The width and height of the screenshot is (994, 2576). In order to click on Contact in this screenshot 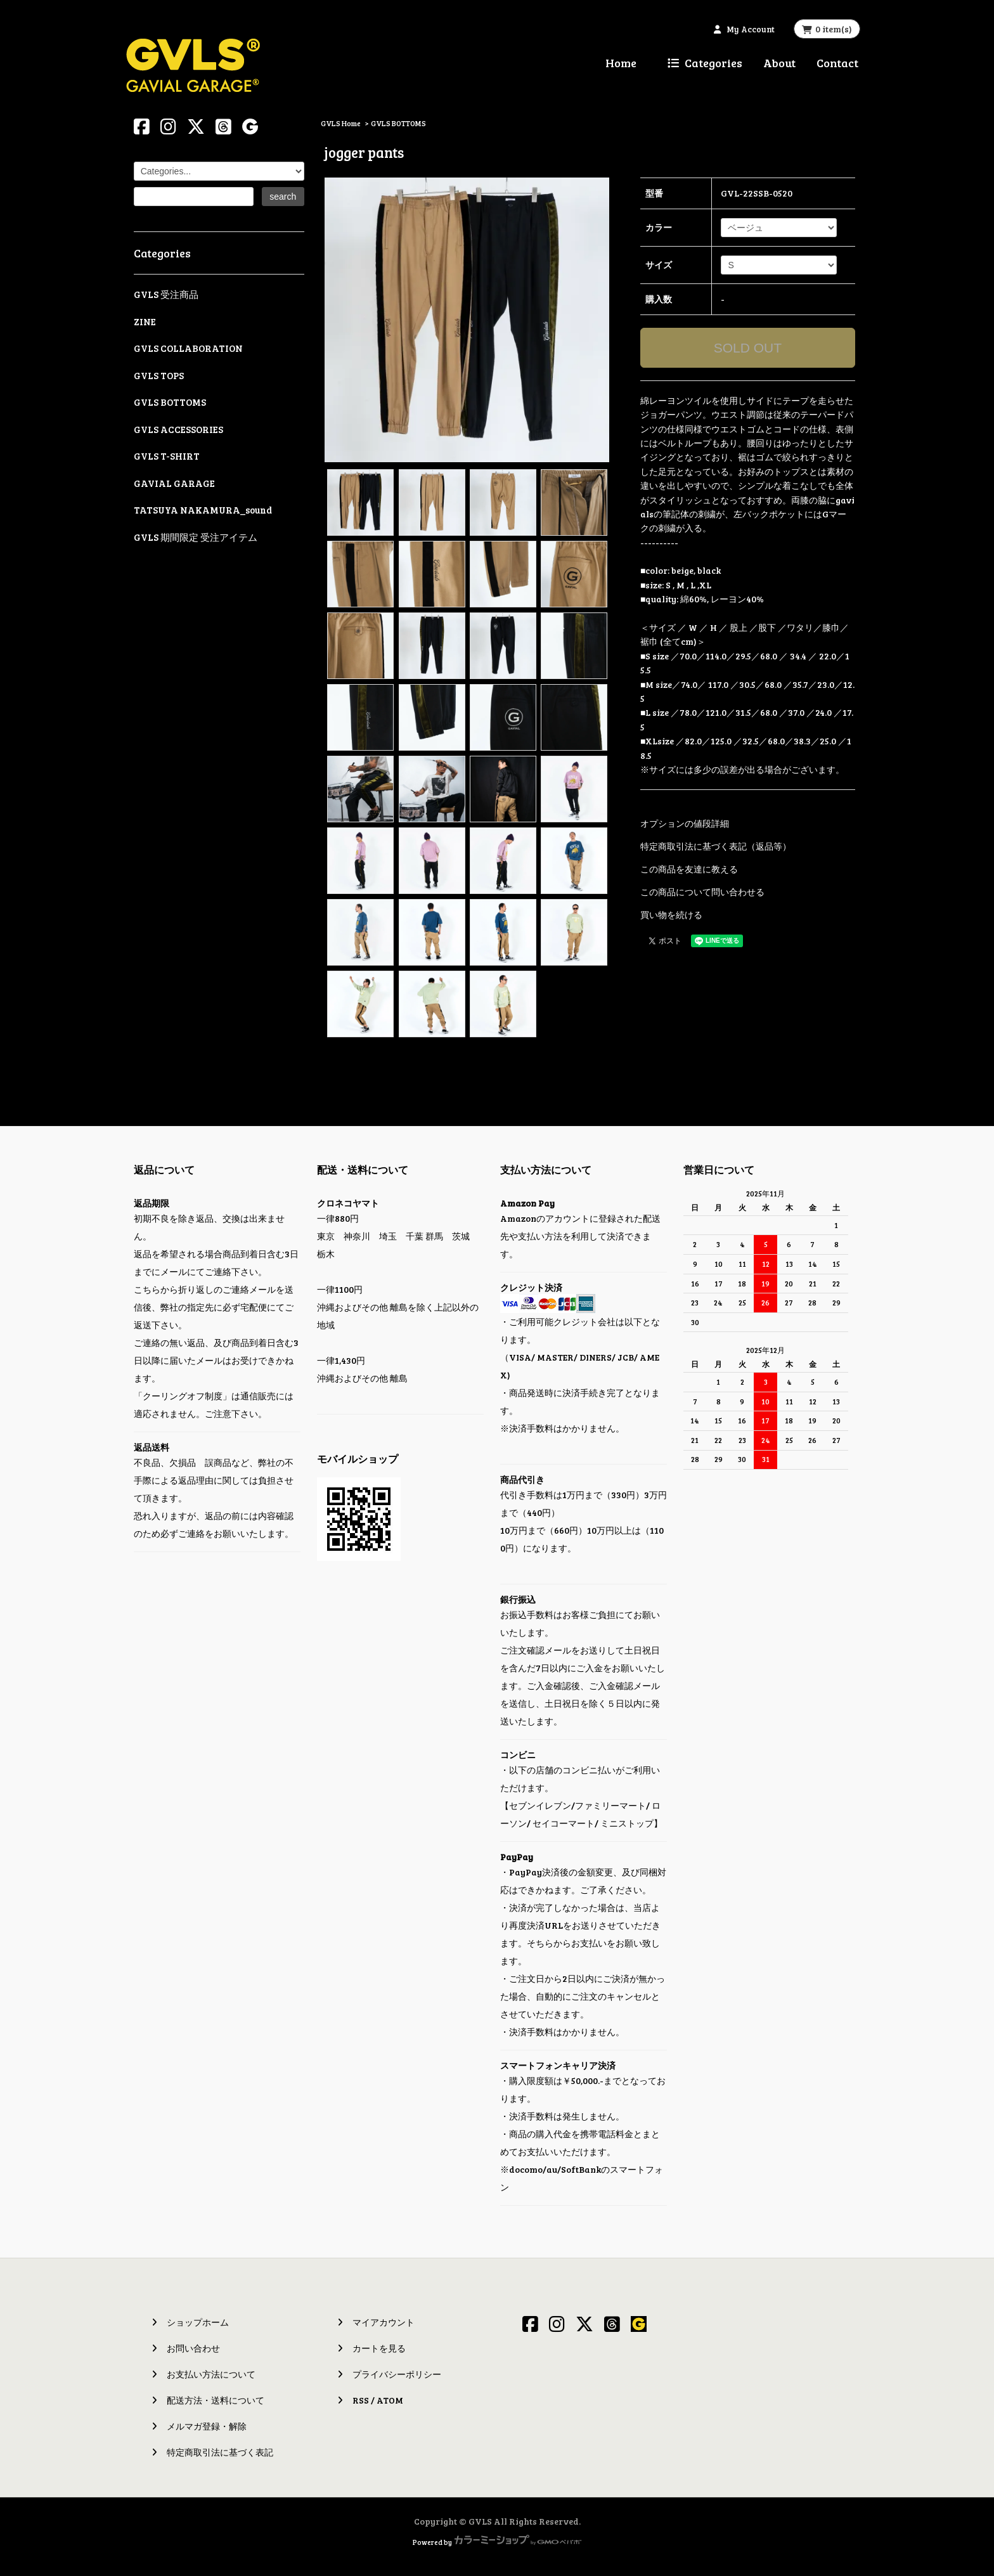, I will do `click(837, 62)`.